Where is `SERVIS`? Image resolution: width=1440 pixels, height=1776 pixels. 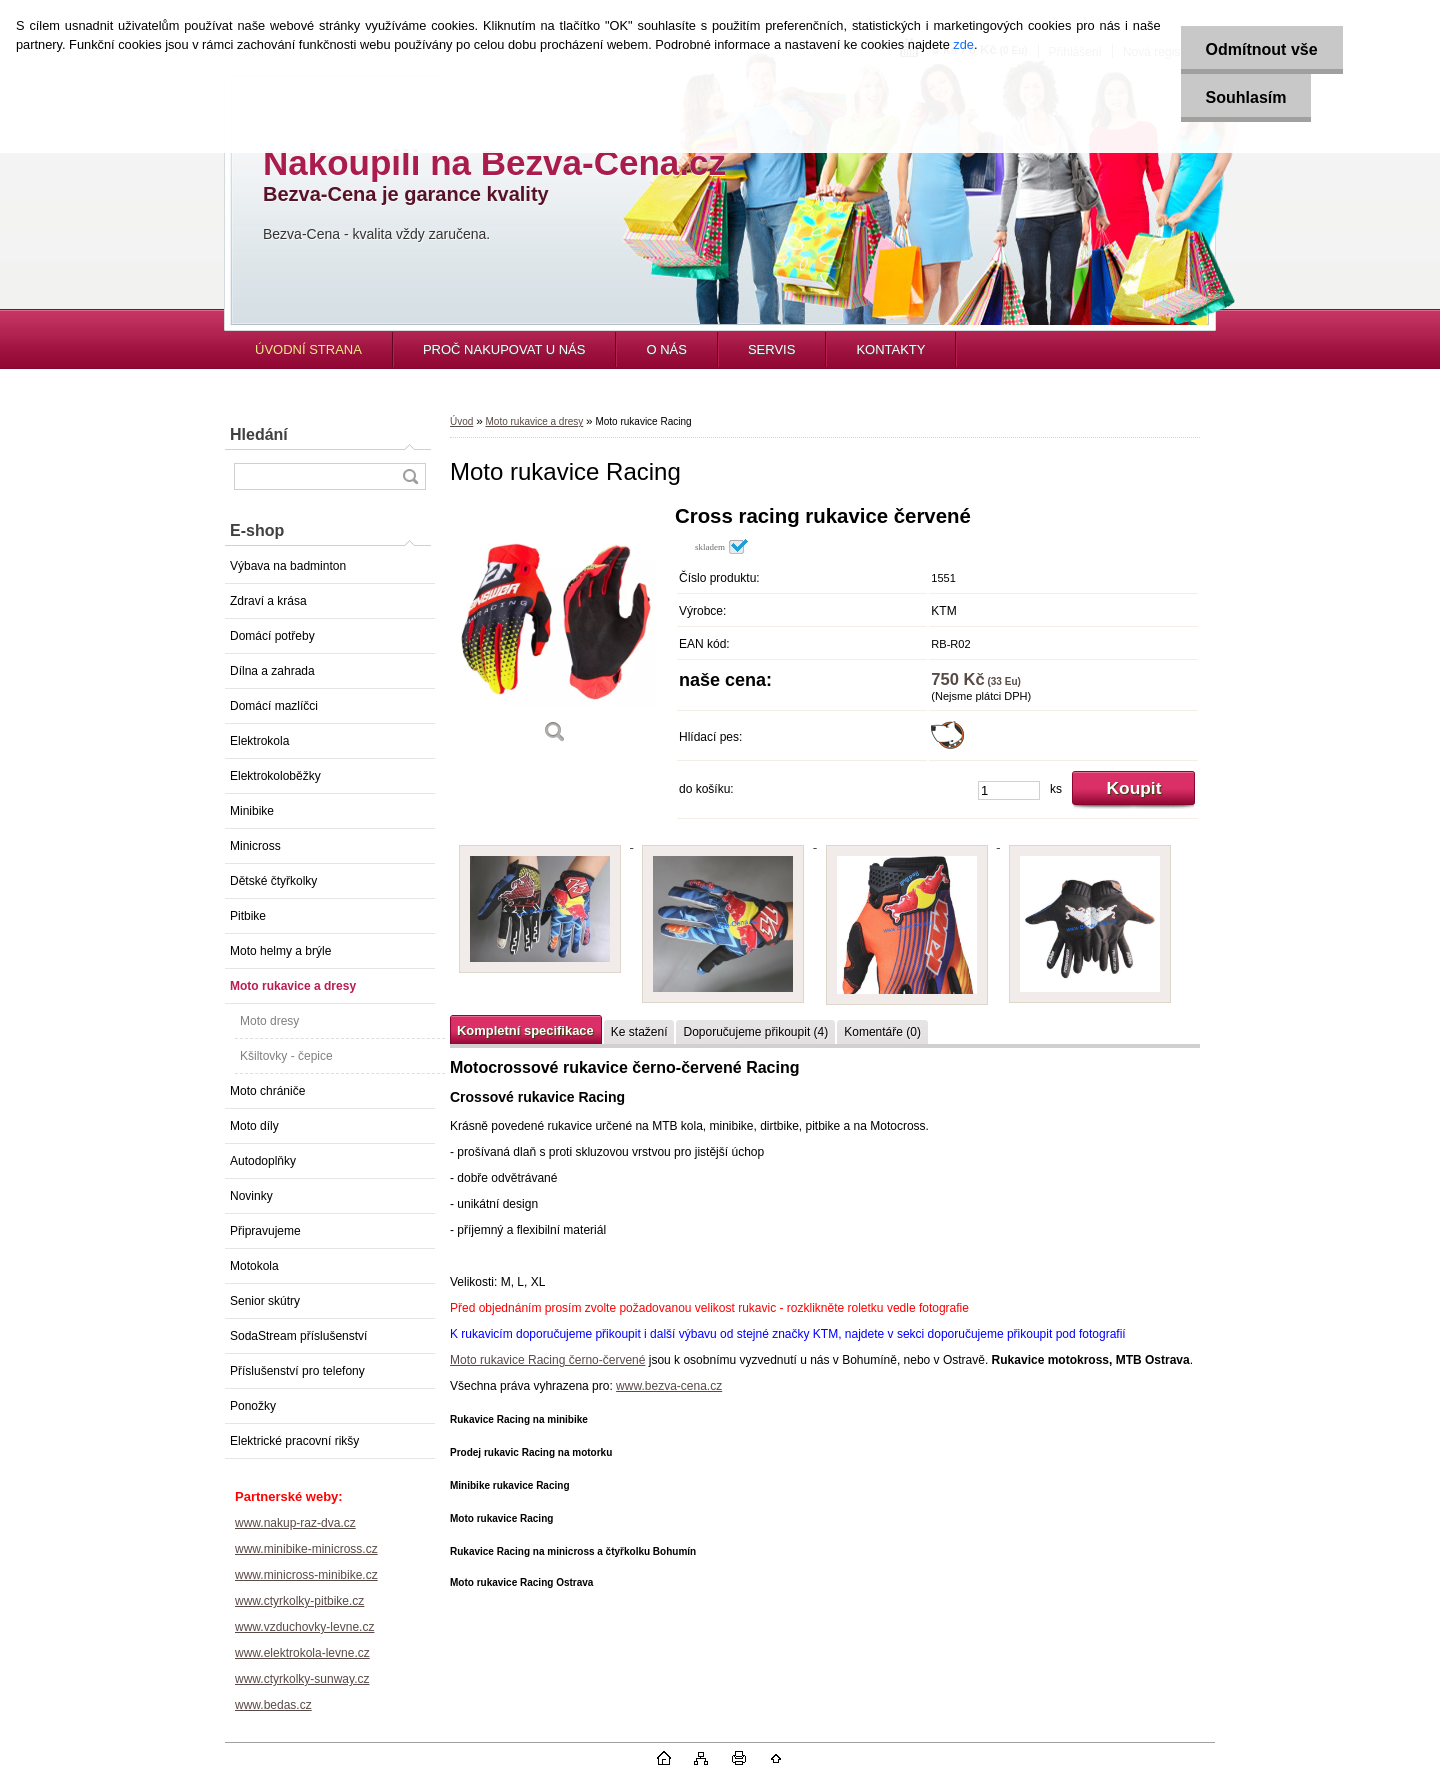 SERVIS is located at coordinates (771, 349).